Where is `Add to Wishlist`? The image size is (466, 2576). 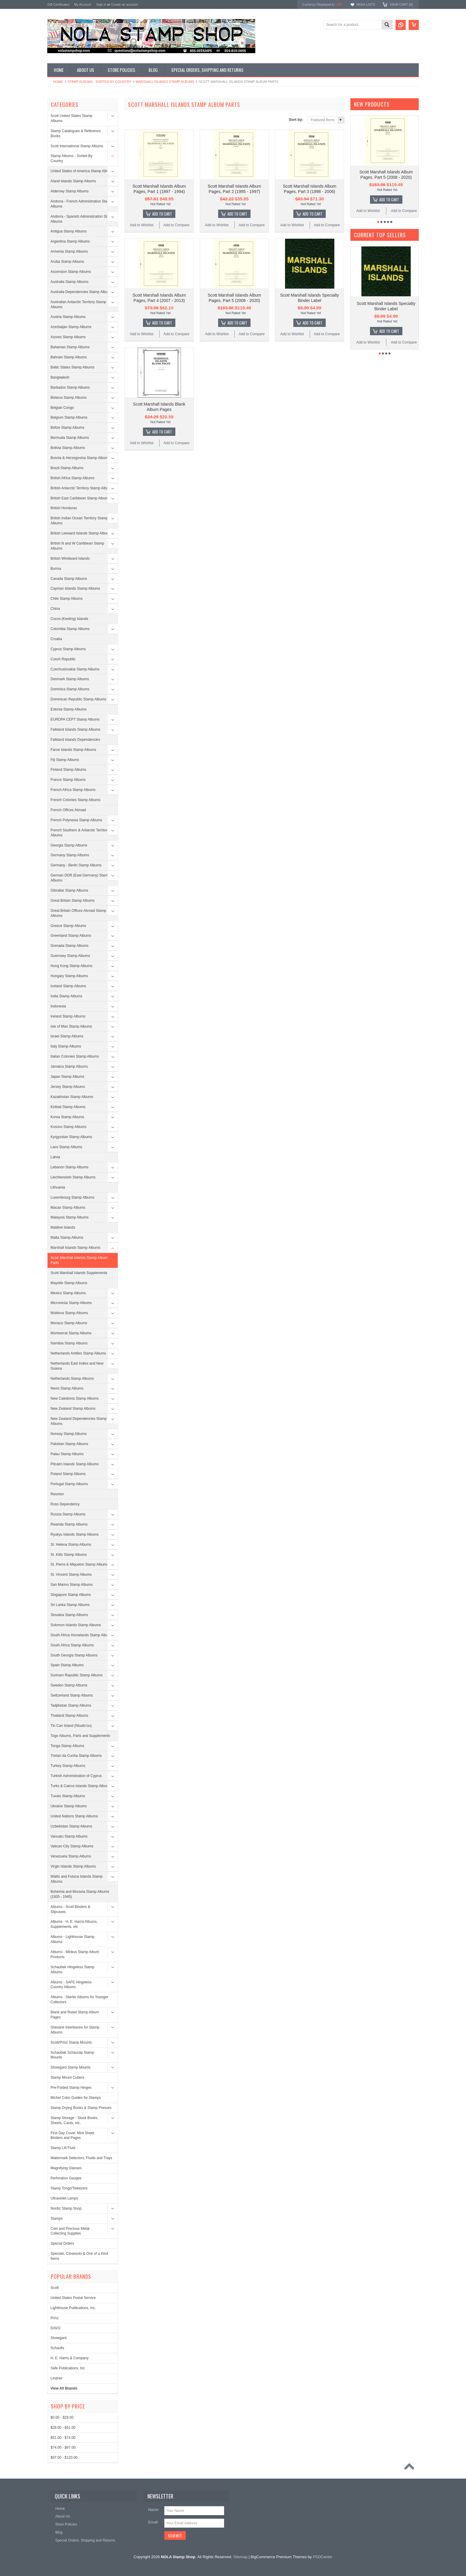 Add to Wishlist is located at coordinates (141, 225).